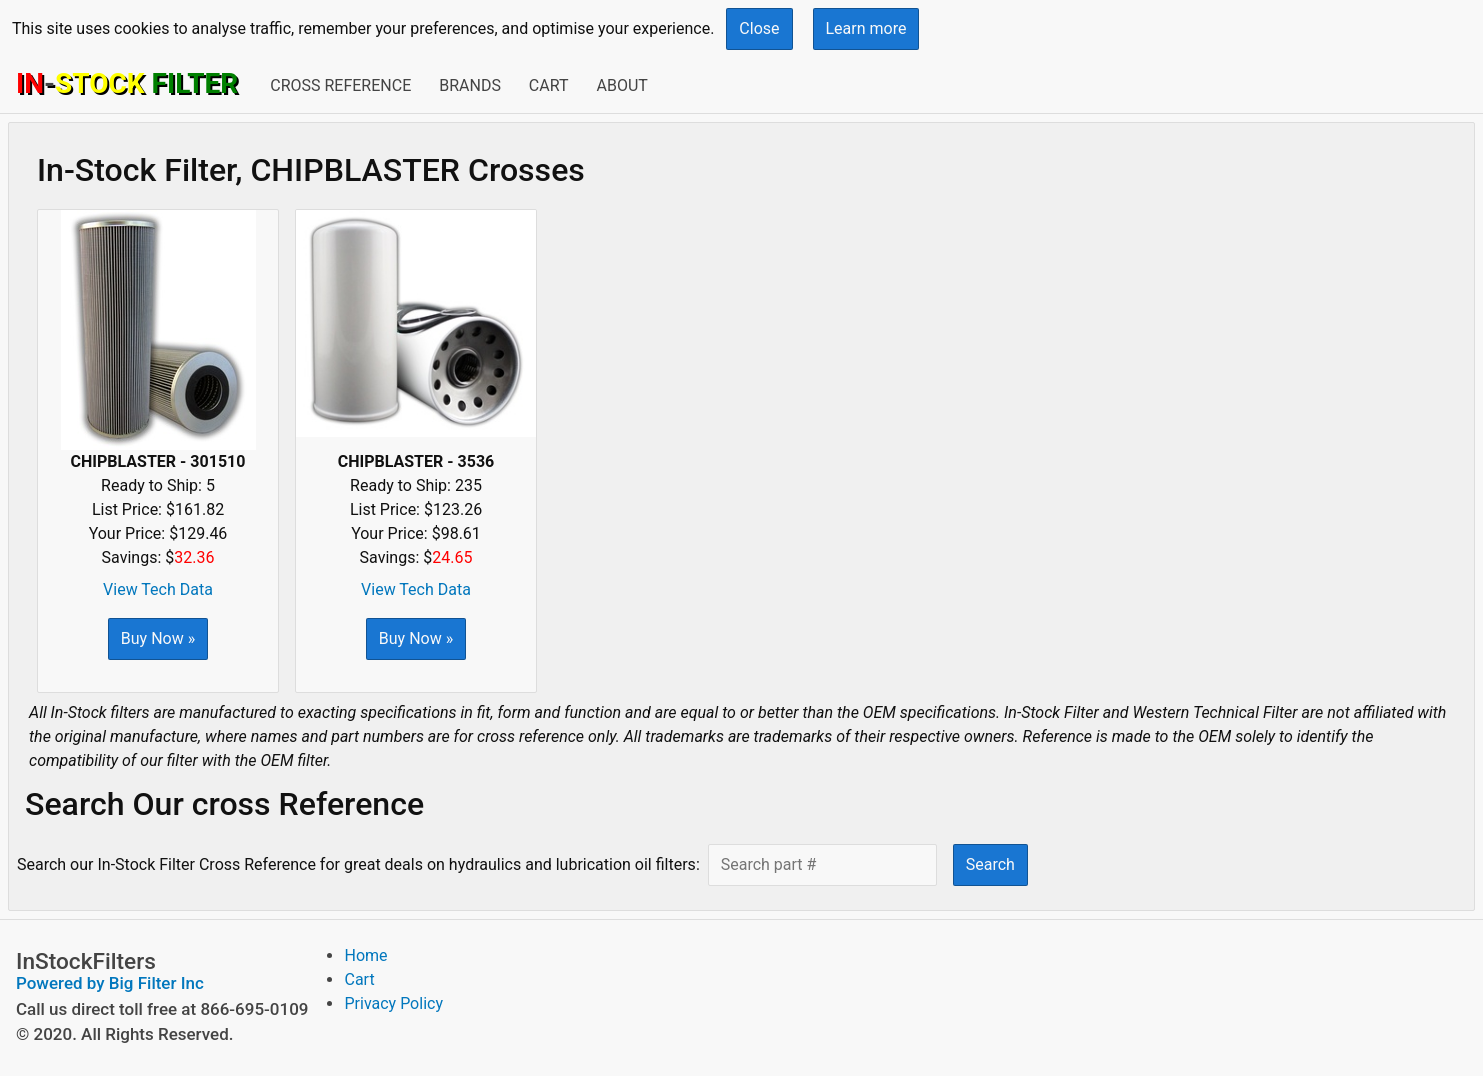 The width and height of the screenshot is (1483, 1076). What do you see at coordinates (340, 85) in the screenshot?
I see `Cross Reference` at bounding box center [340, 85].